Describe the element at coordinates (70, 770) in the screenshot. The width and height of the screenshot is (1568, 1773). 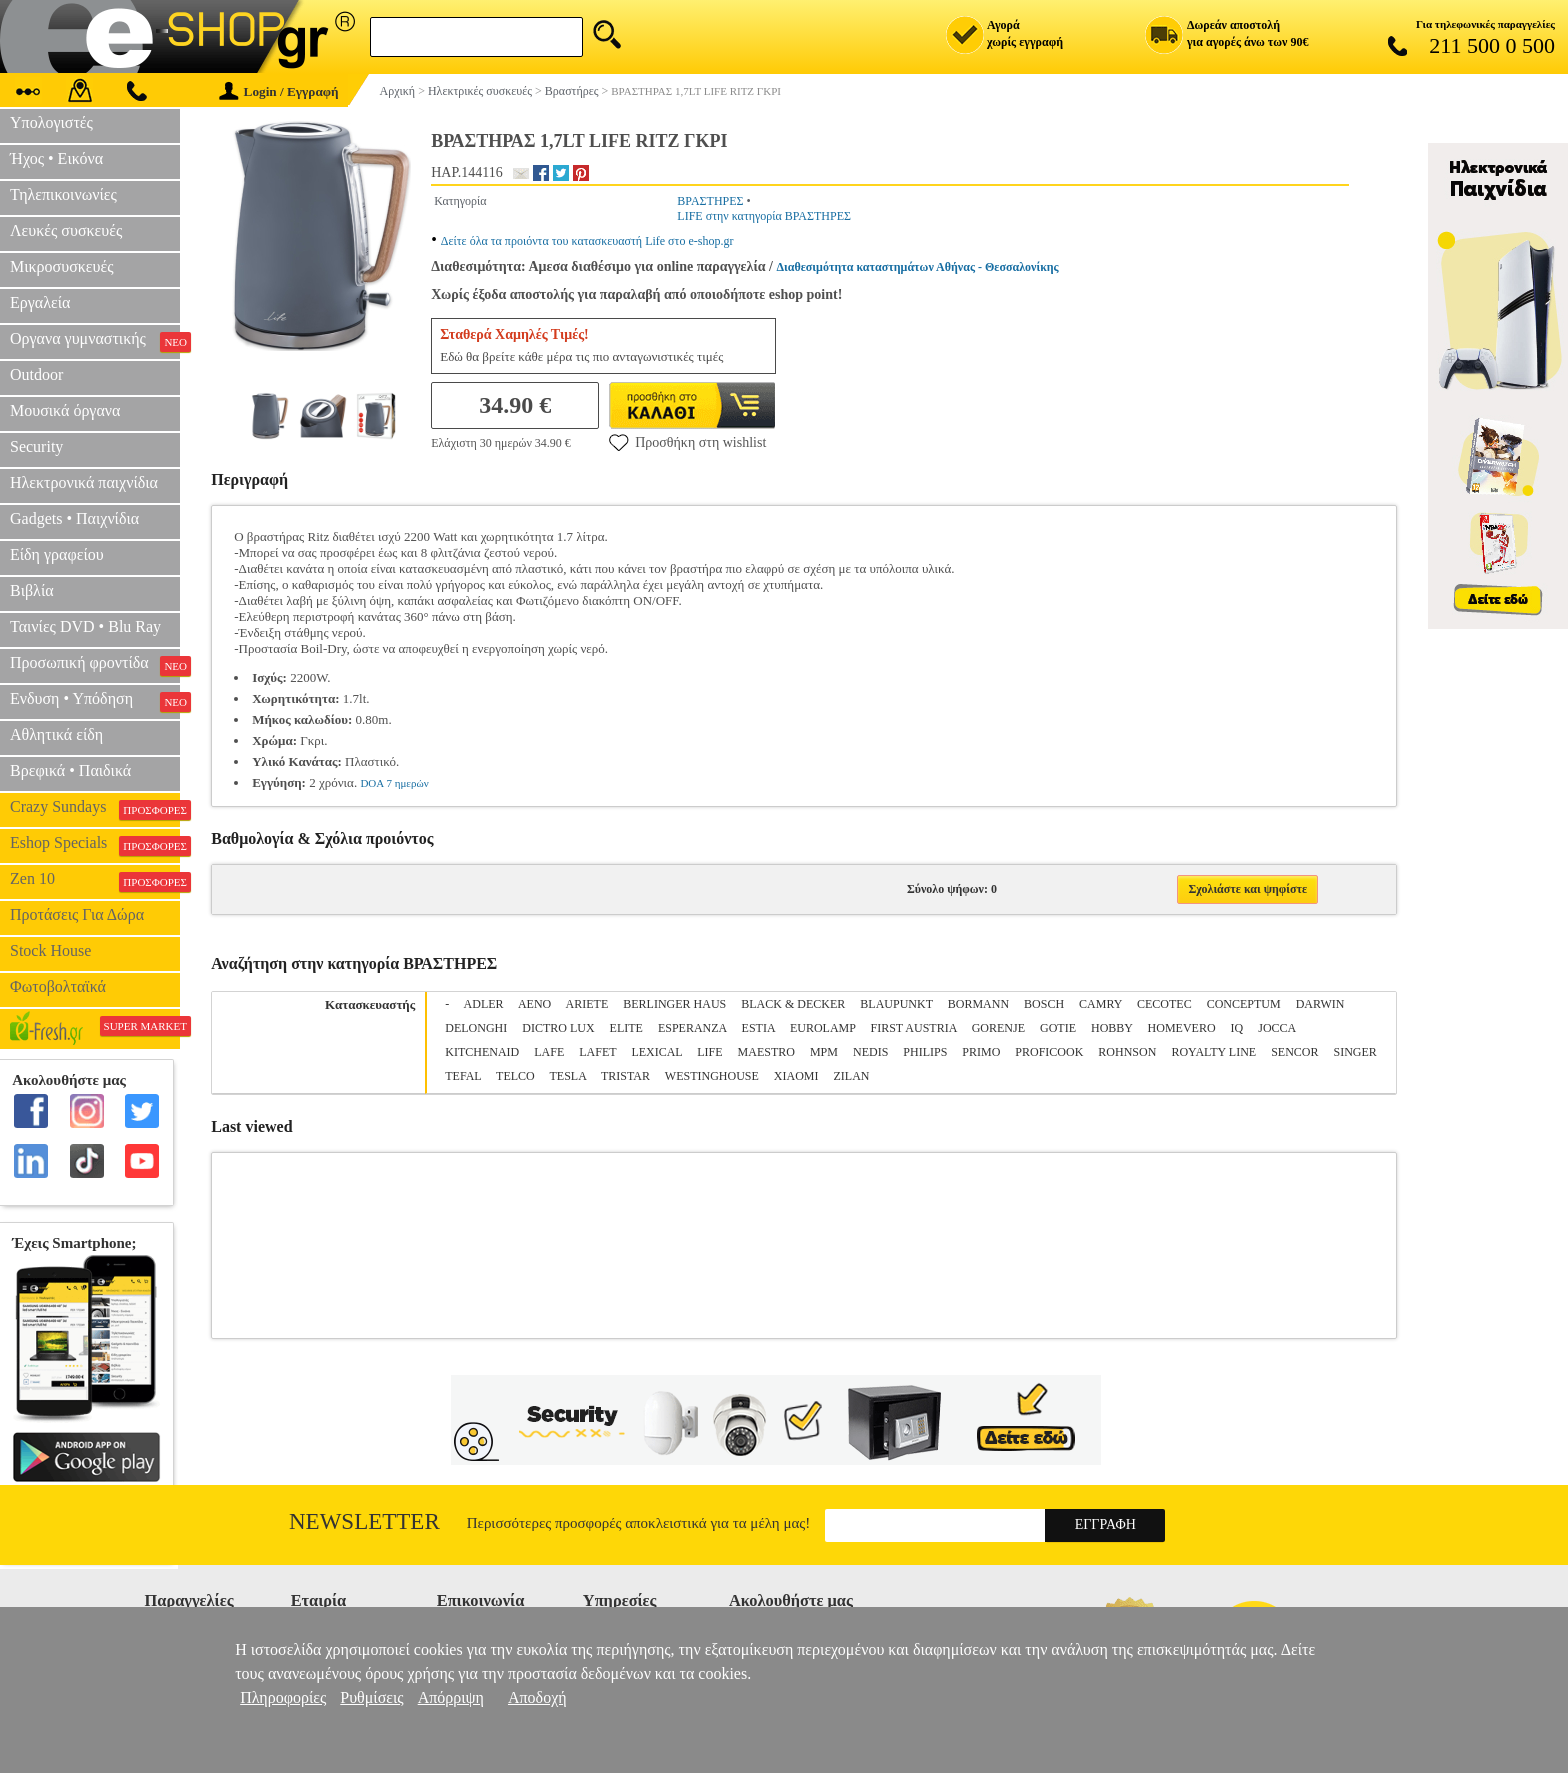
I see `Βρεφικά • Παιδικά` at that location.